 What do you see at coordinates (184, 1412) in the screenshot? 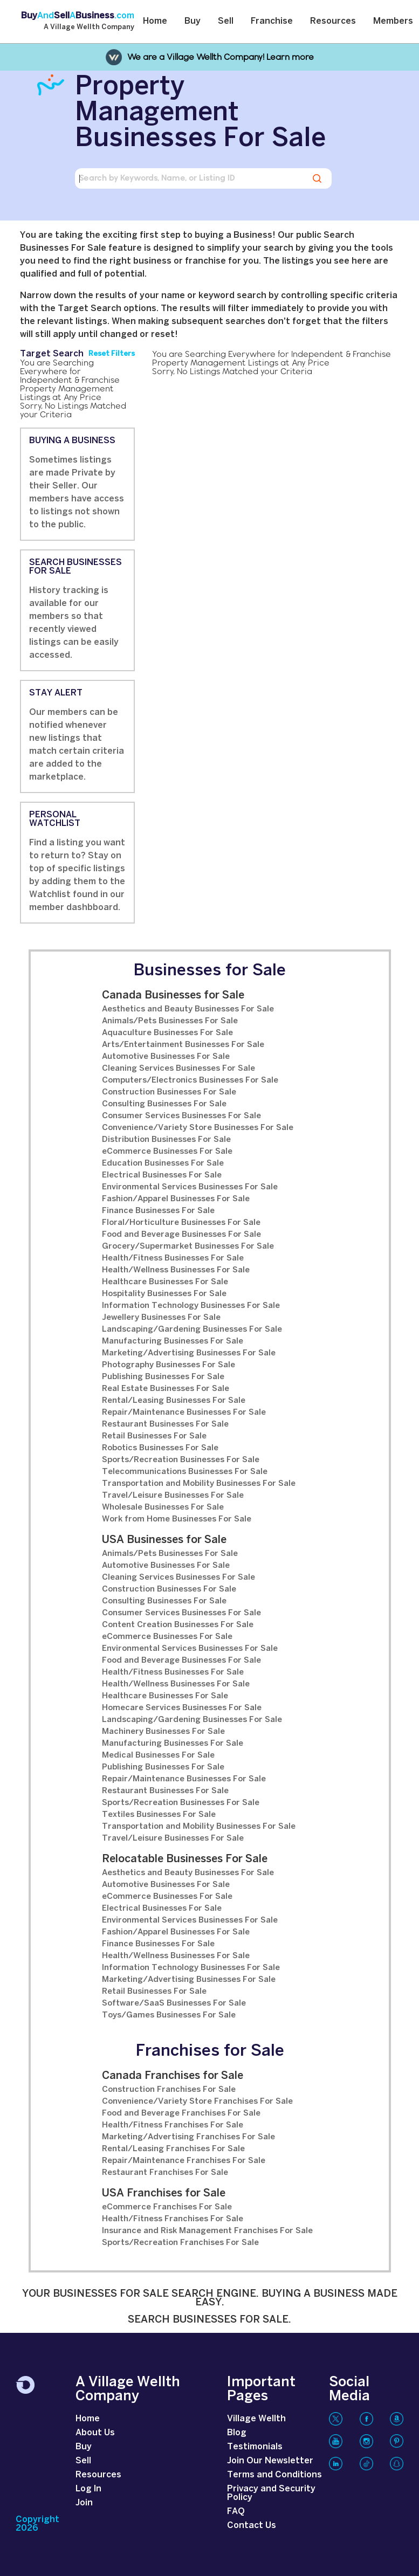
I see `Repair/Maintenance Businesses For Sale` at bounding box center [184, 1412].